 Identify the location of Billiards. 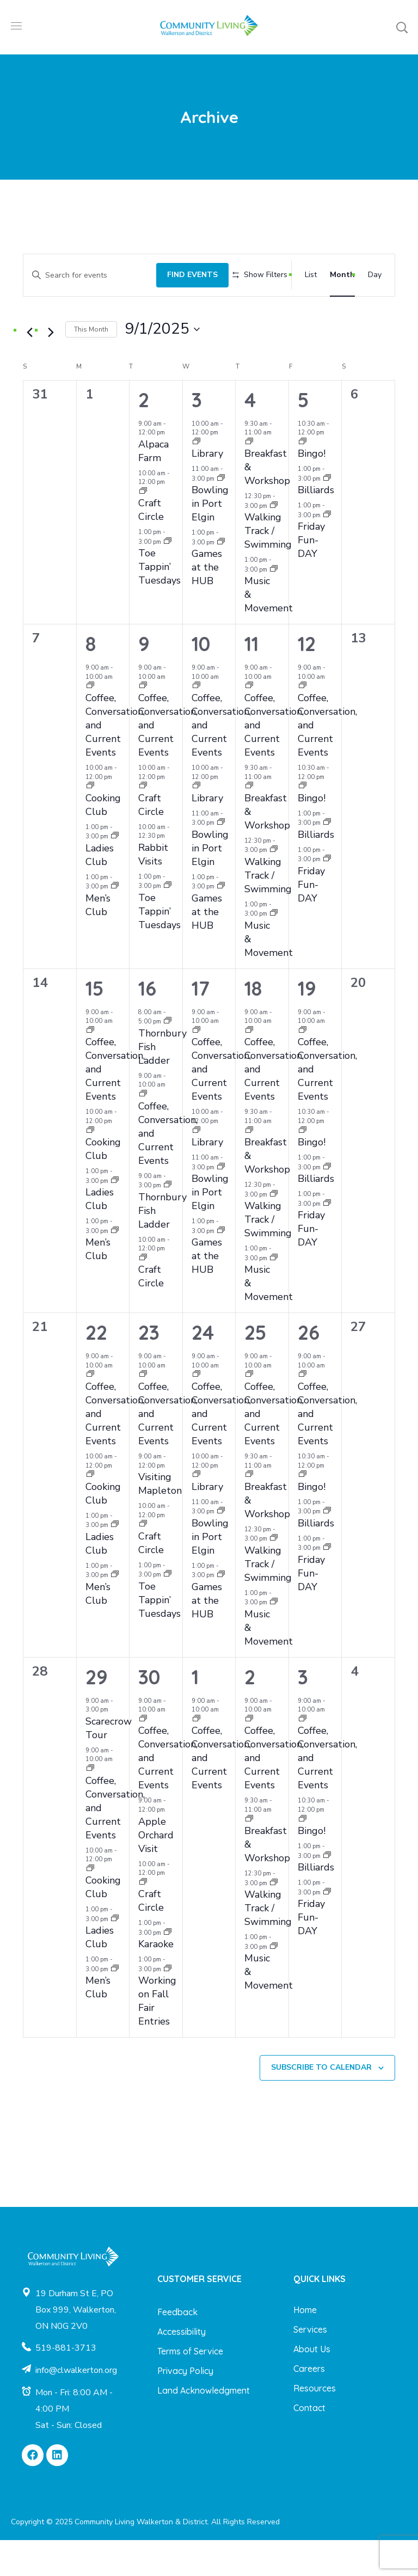
(316, 525).